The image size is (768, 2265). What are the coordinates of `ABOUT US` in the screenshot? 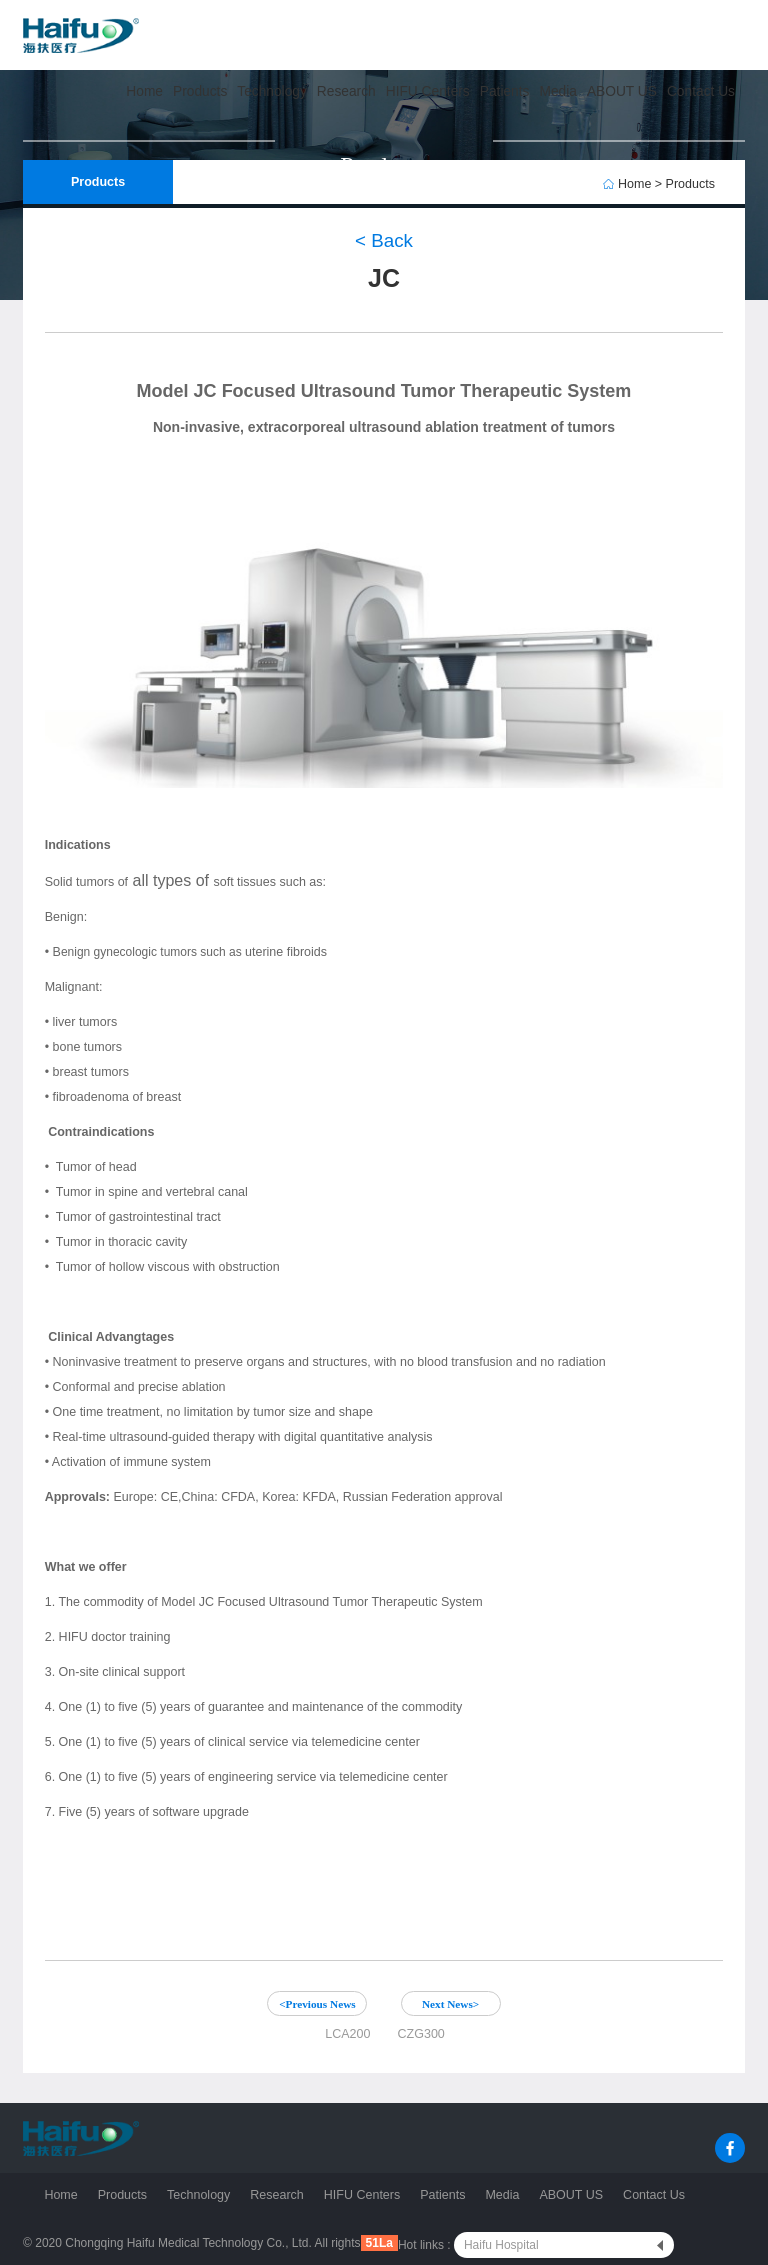 It's located at (571, 2195).